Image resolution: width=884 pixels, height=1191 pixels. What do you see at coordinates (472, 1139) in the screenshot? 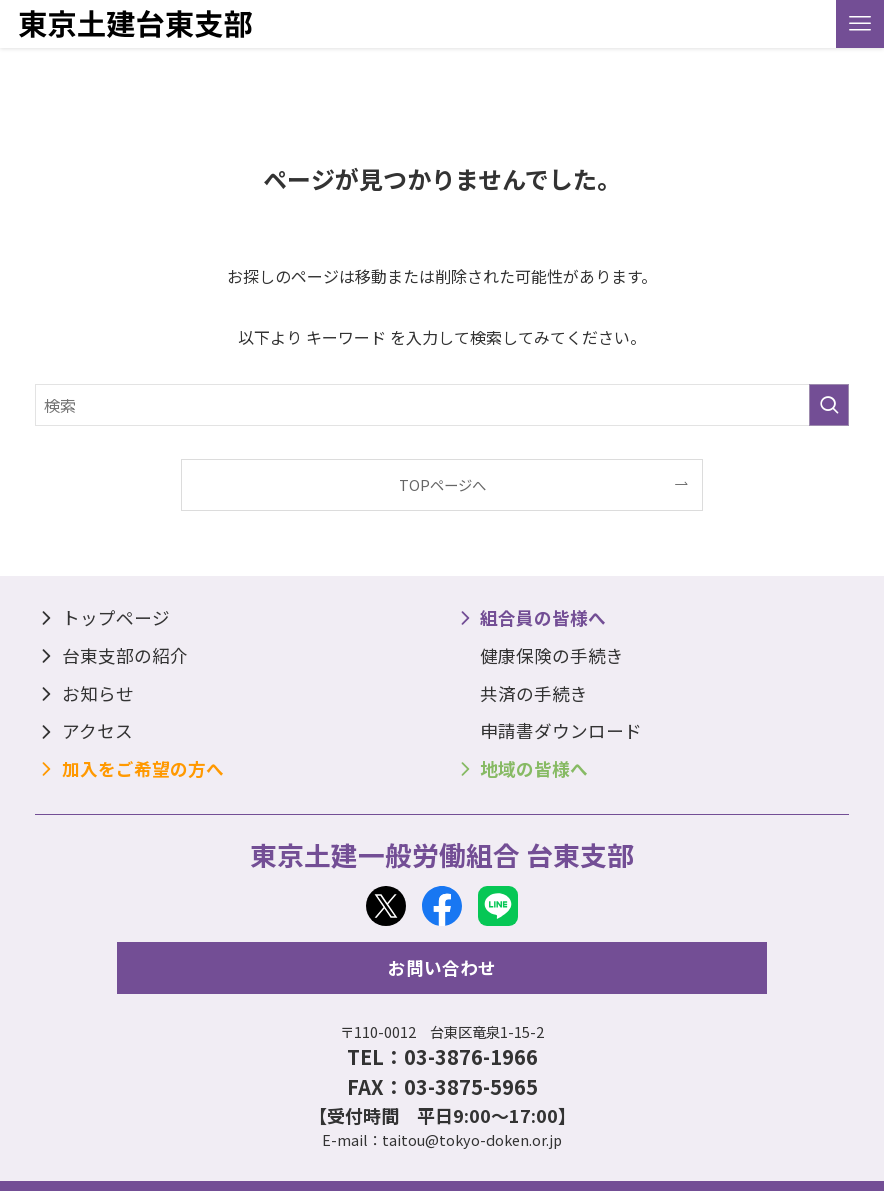
I see `taitou@tokyo-doken.or.jp` at bounding box center [472, 1139].